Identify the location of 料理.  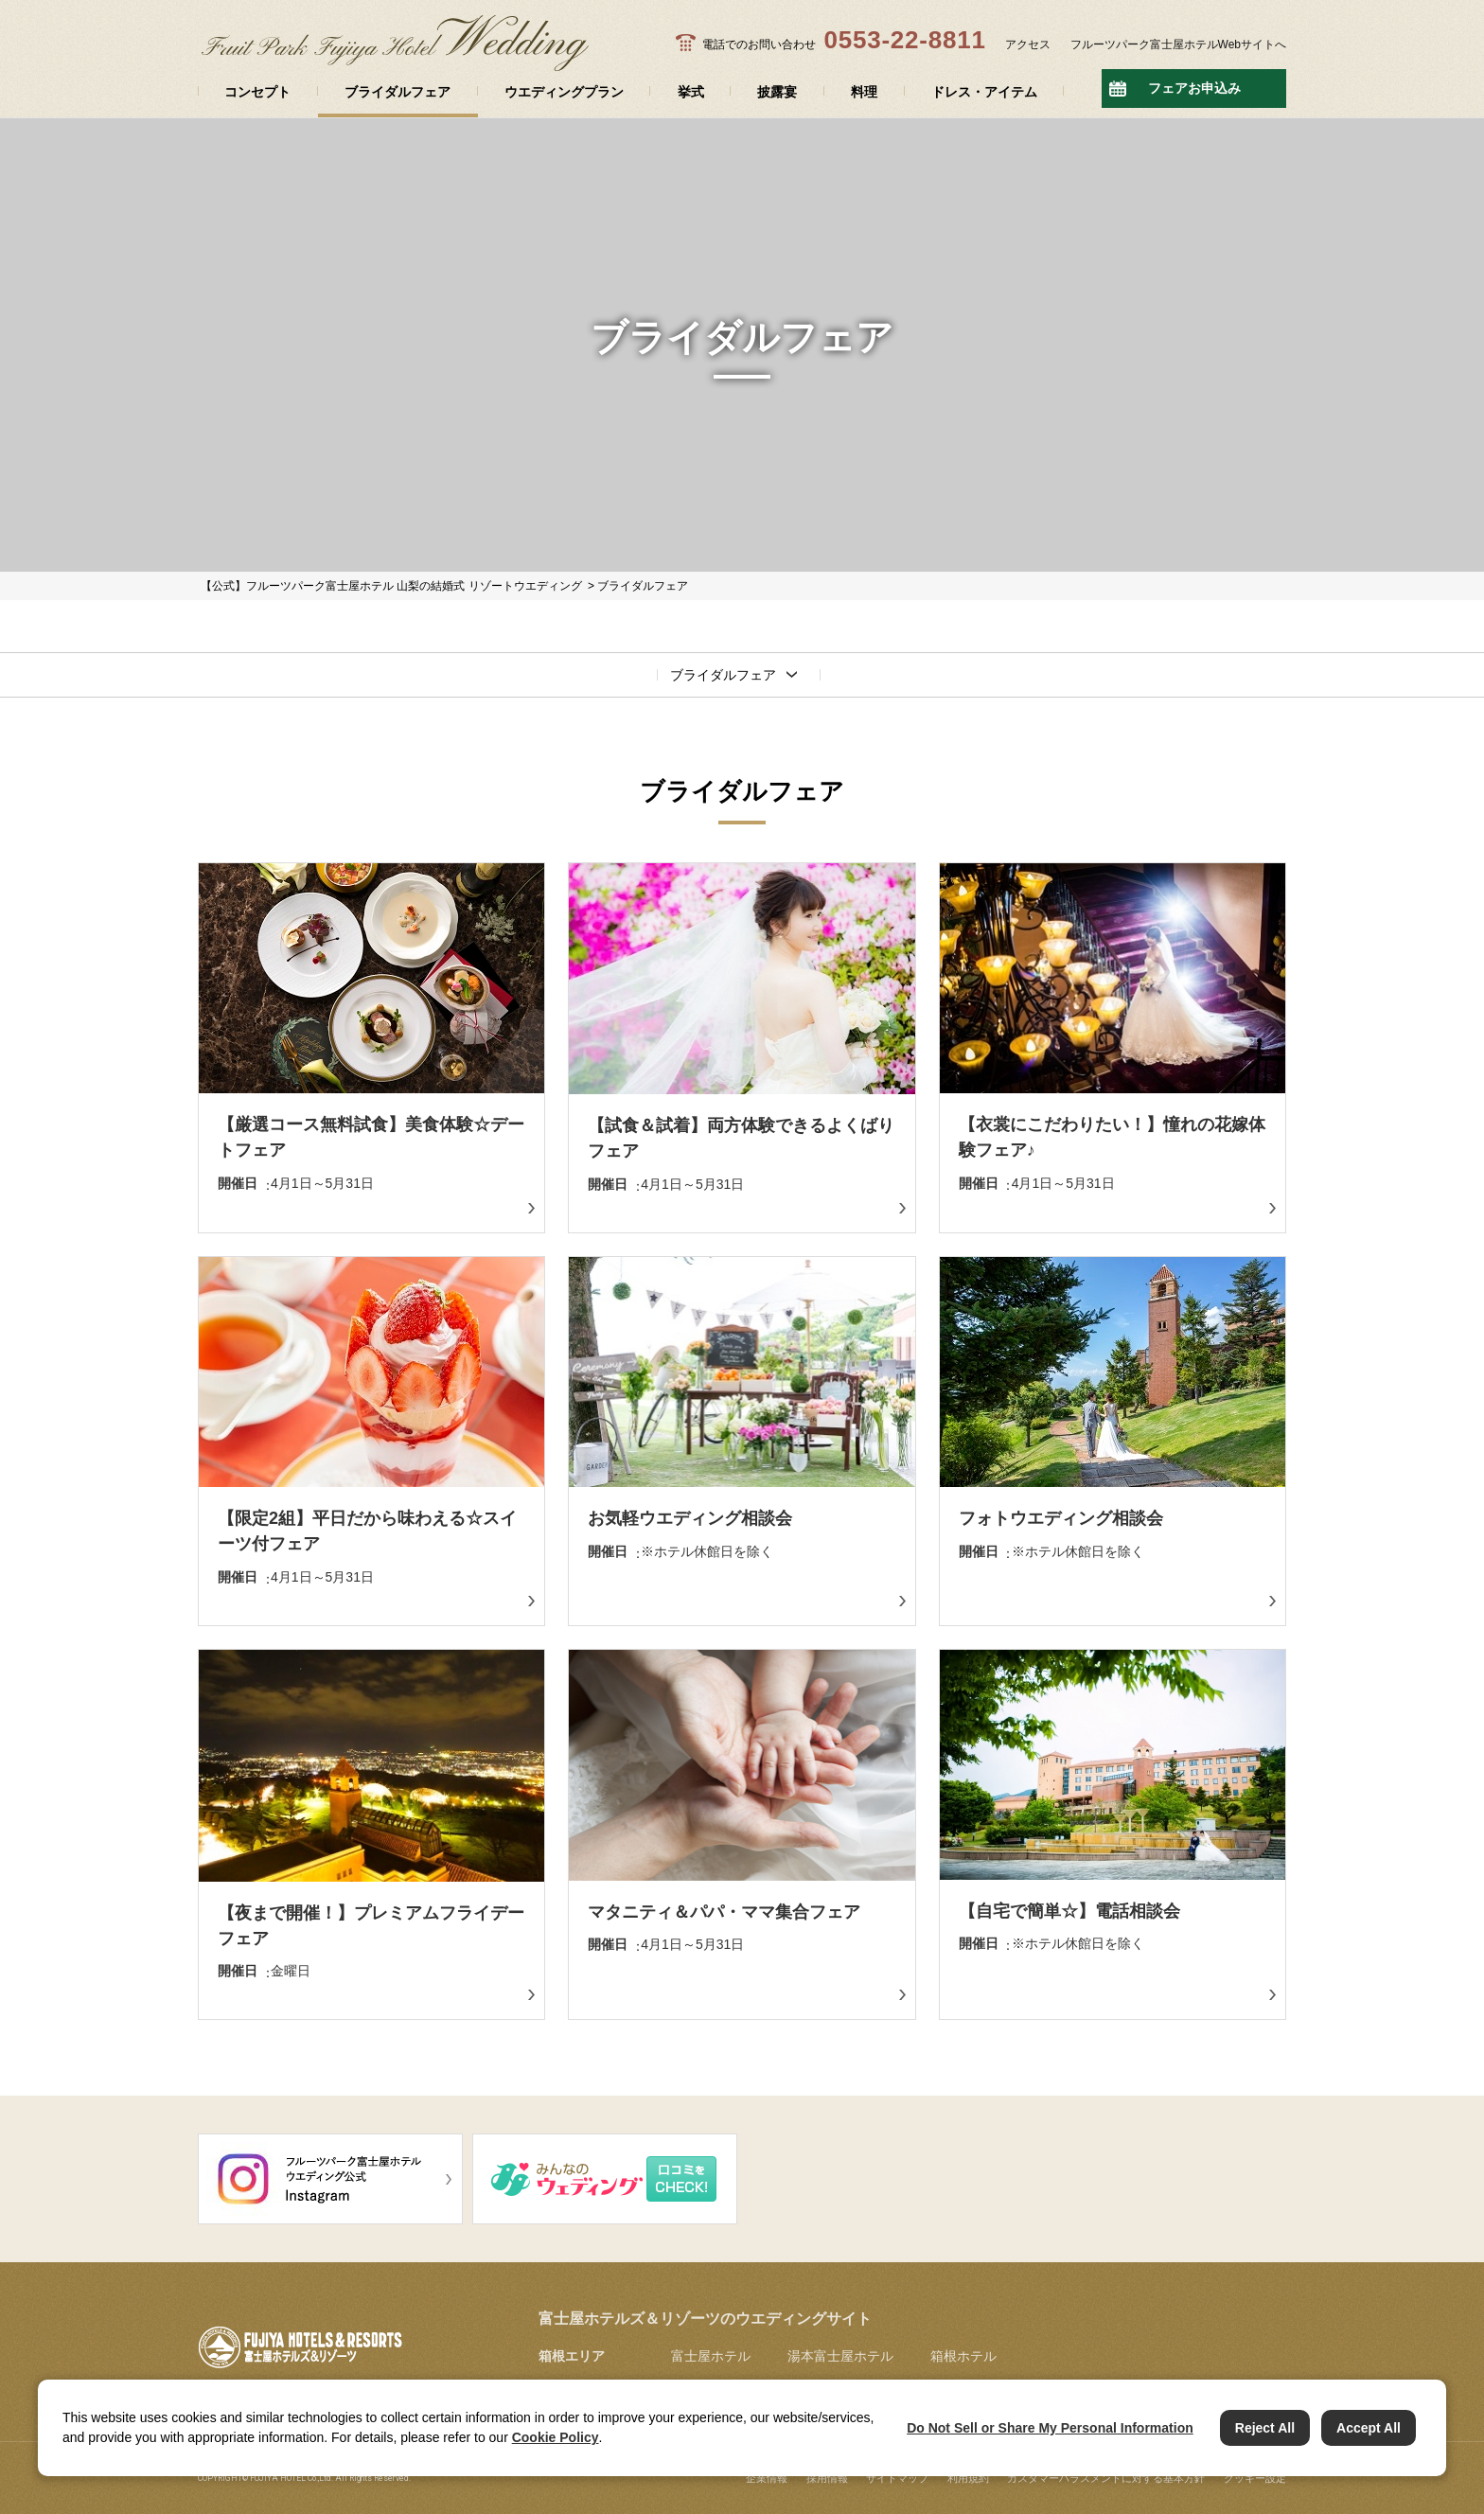
(864, 91).